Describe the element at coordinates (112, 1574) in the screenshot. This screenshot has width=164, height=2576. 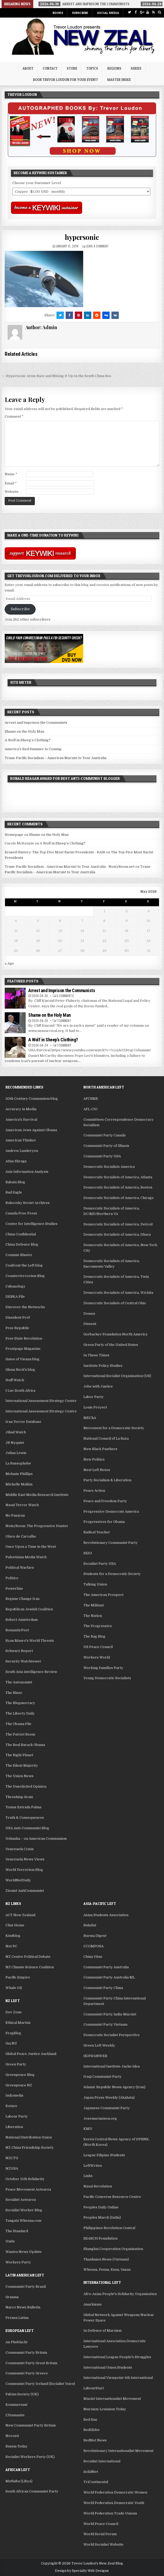
I see `Students for a Democratic Society` at that location.